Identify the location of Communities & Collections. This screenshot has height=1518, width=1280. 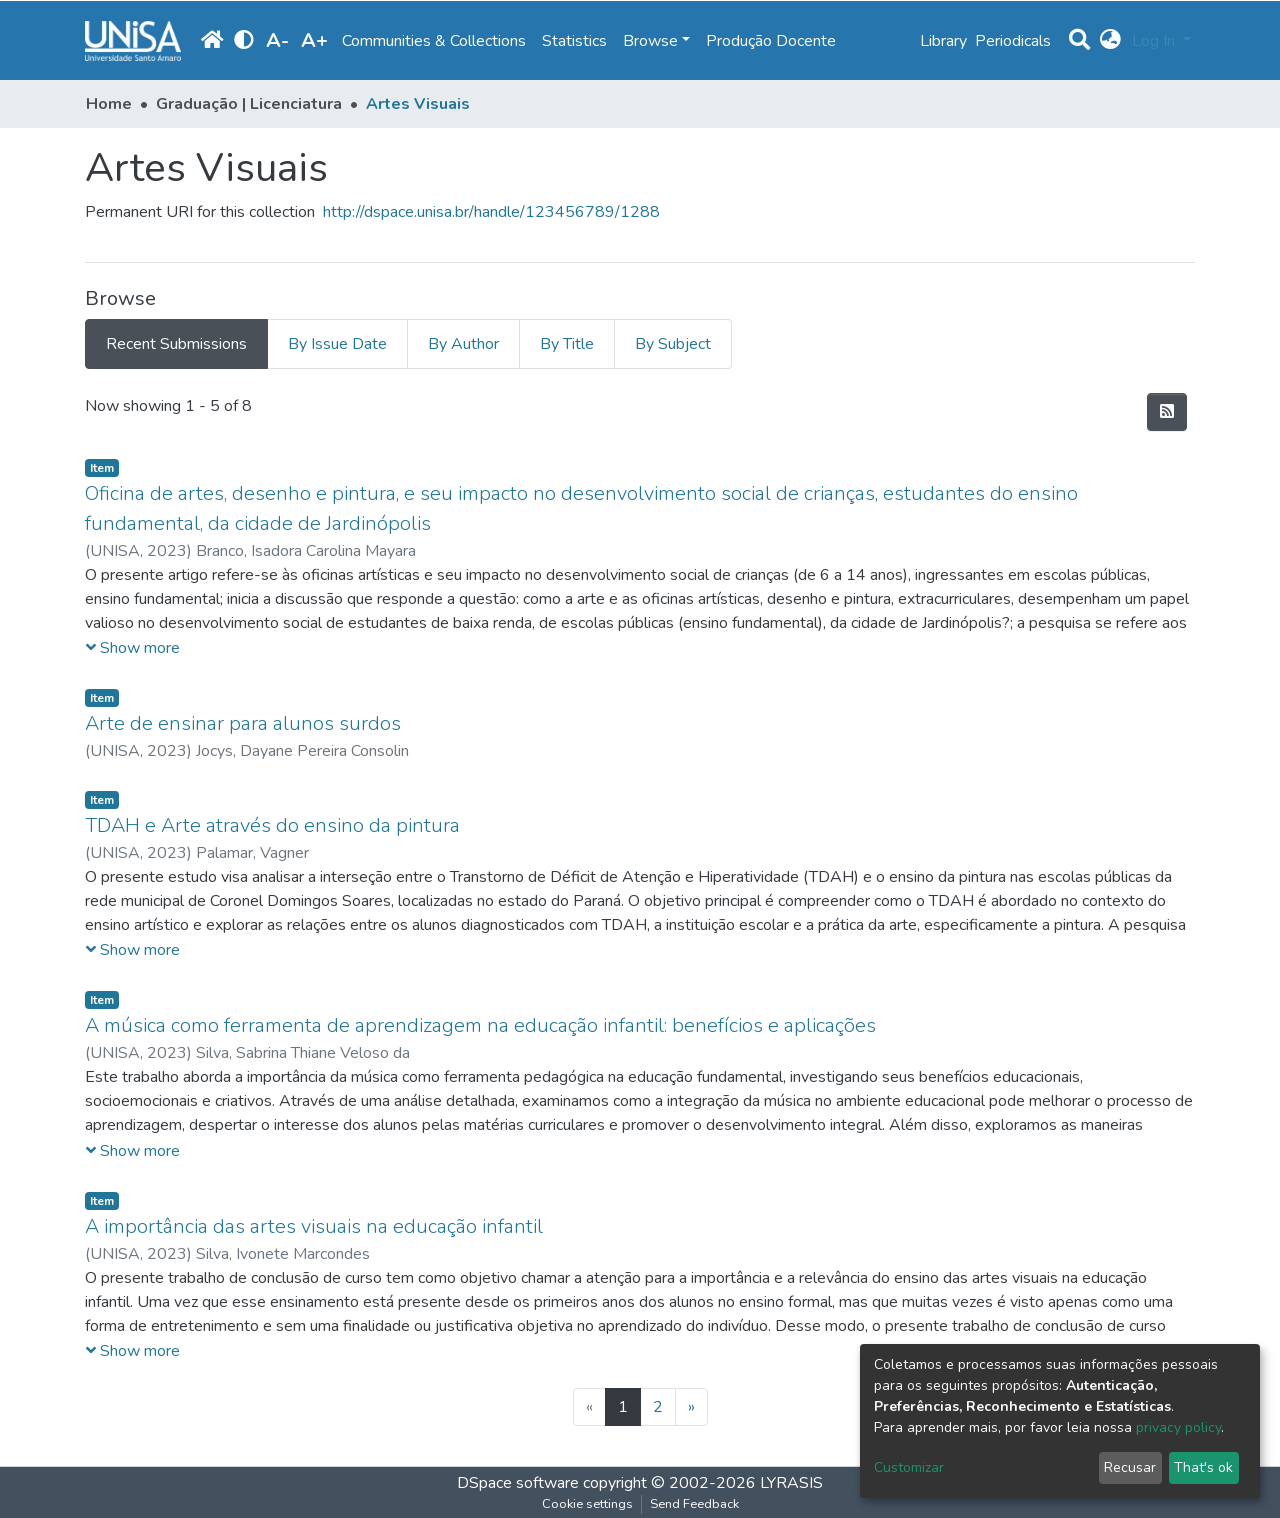
(434, 41).